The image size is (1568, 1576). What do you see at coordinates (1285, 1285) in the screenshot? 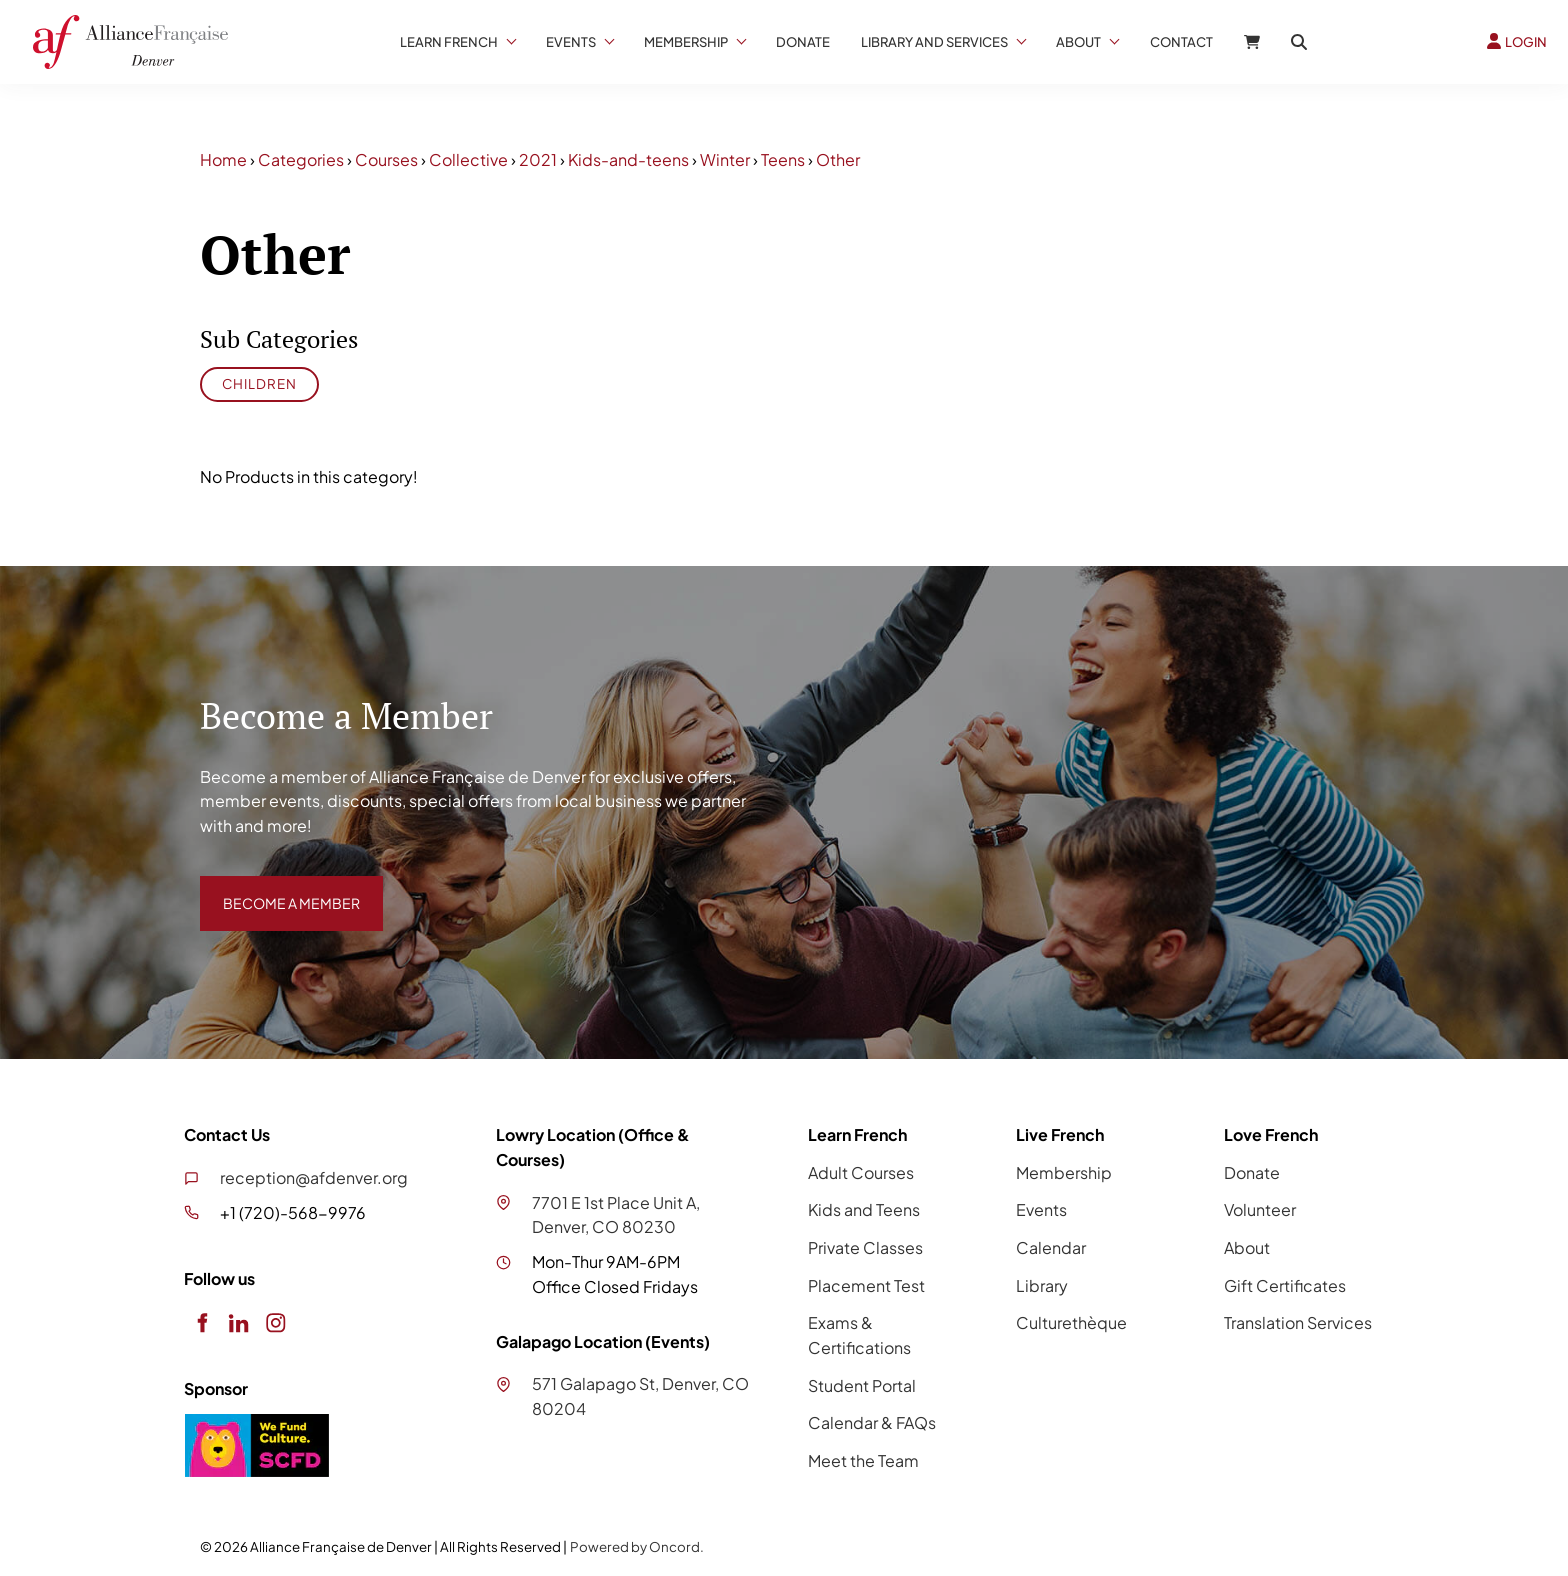
I see `Gift Certificates` at bounding box center [1285, 1285].